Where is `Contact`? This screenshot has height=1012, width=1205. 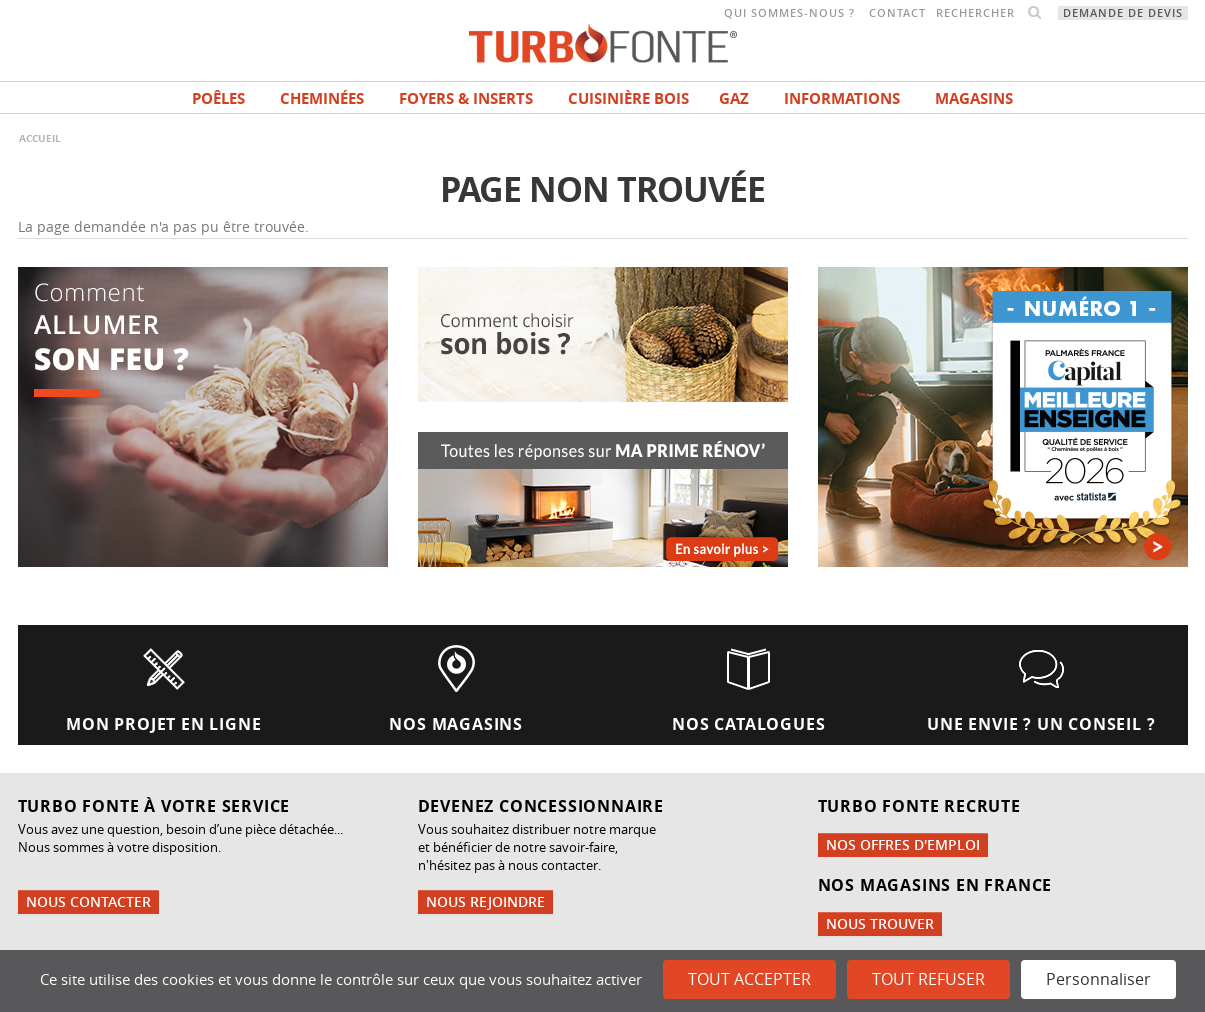 Contact is located at coordinates (897, 13).